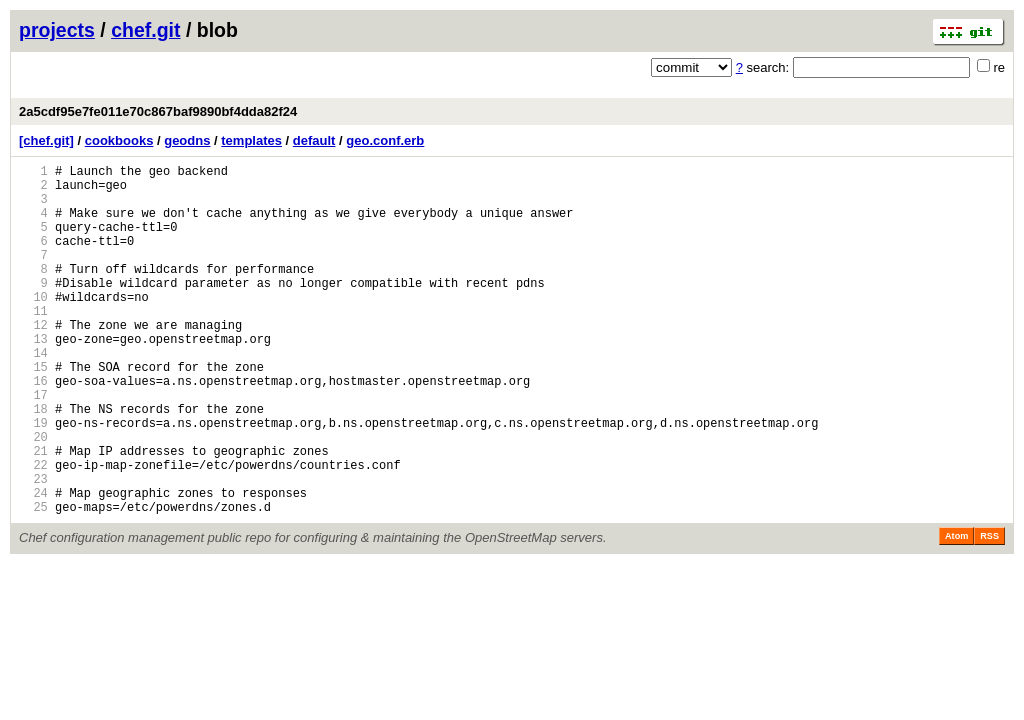 This screenshot has height=720, width=1024. Describe the element at coordinates (46, 140) in the screenshot. I see `[chef.git]` at that location.